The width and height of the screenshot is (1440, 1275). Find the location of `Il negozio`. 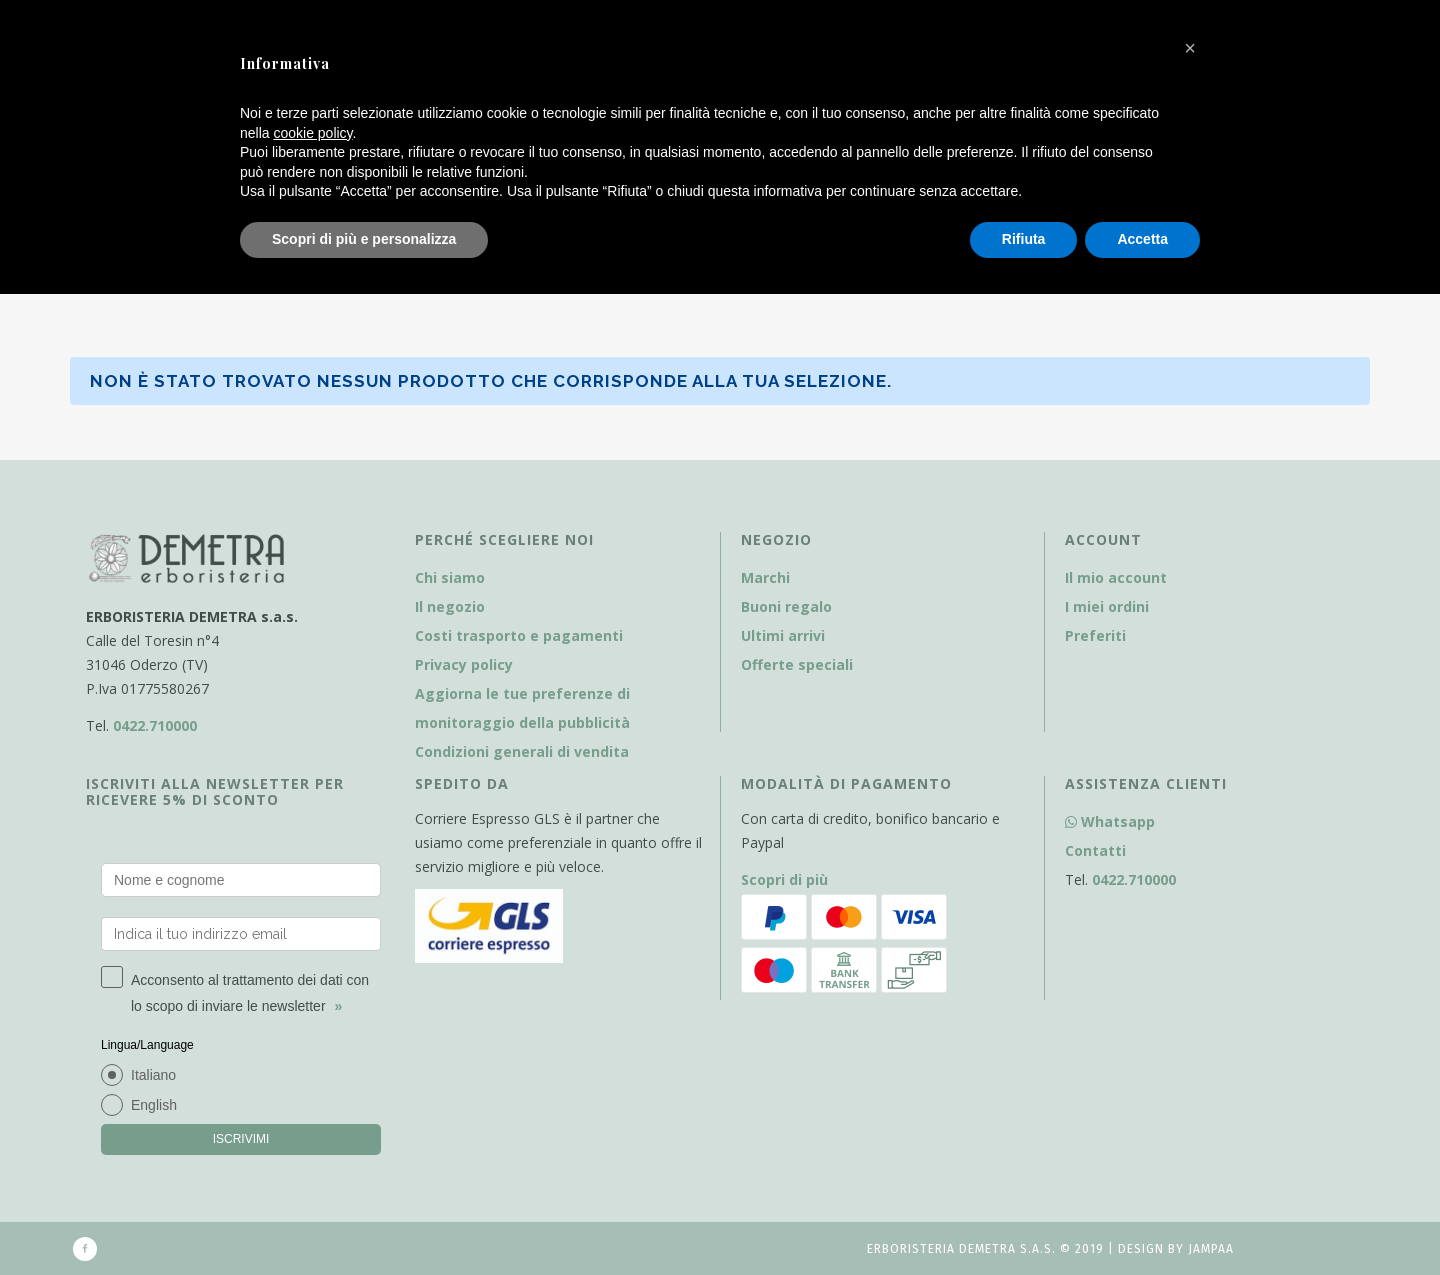

Il negozio is located at coordinates (450, 606).